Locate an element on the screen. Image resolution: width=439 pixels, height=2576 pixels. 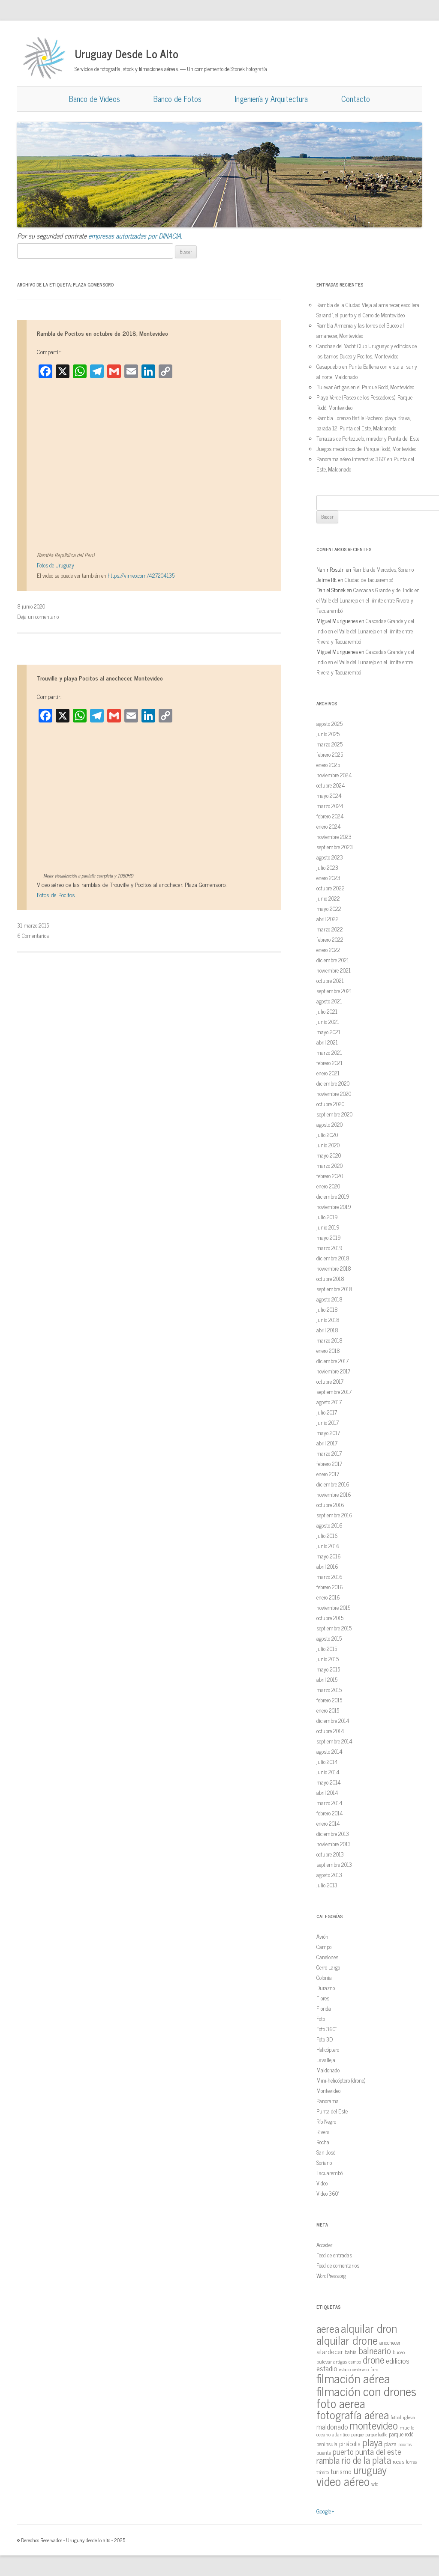
rambla [rambla (47 elementos)] is located at coordinates (328, 2460).